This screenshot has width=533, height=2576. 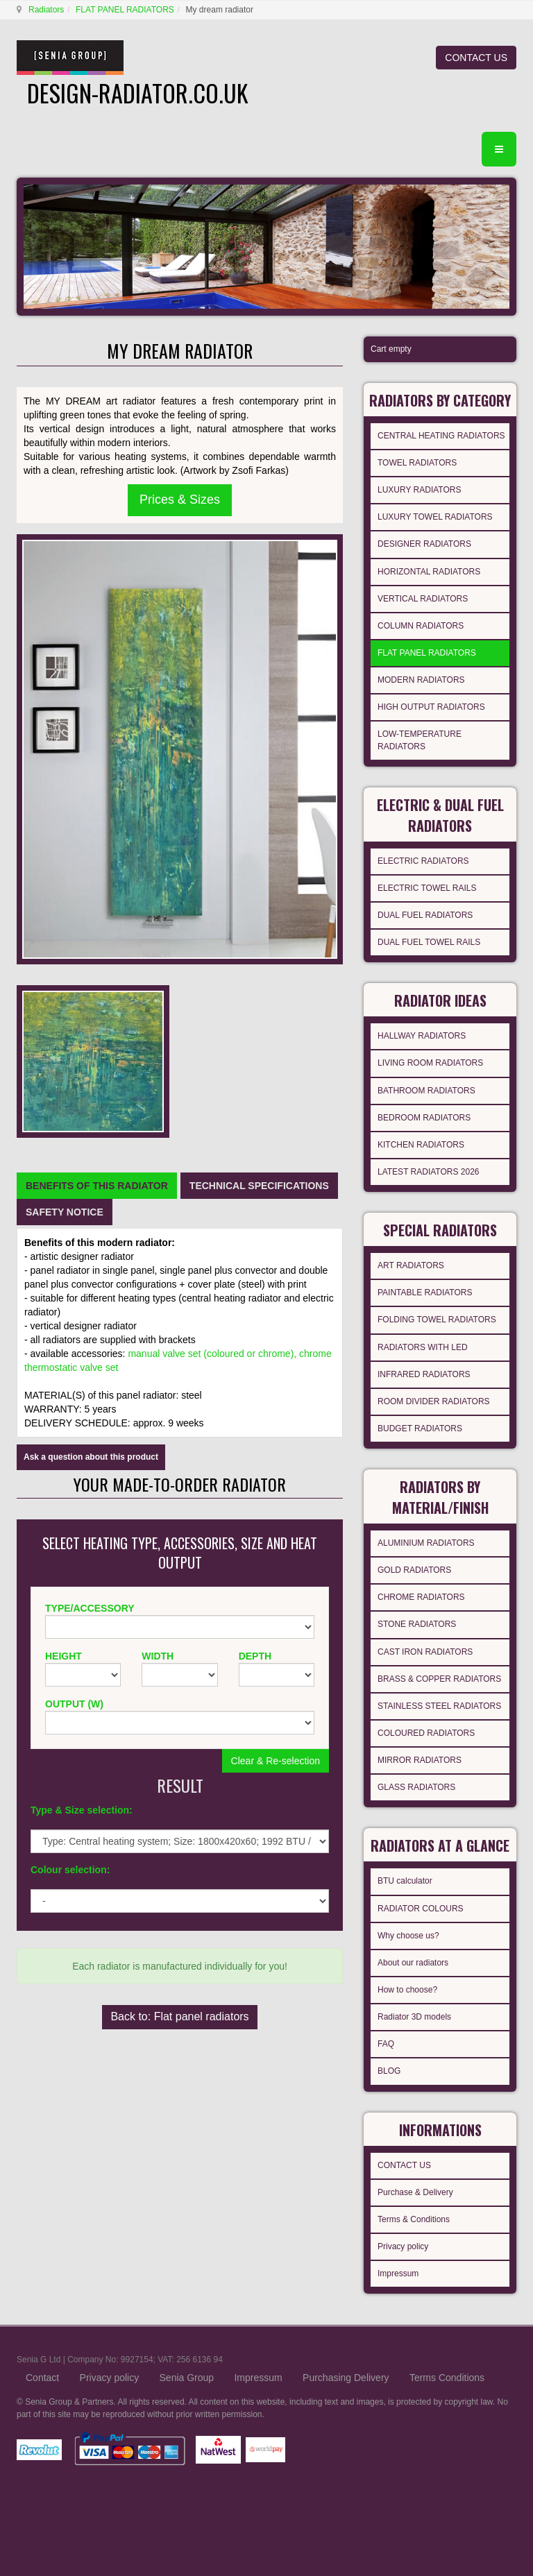 I want to click on HORIZONTAL RADIATORS, so click(x=429, y=572).